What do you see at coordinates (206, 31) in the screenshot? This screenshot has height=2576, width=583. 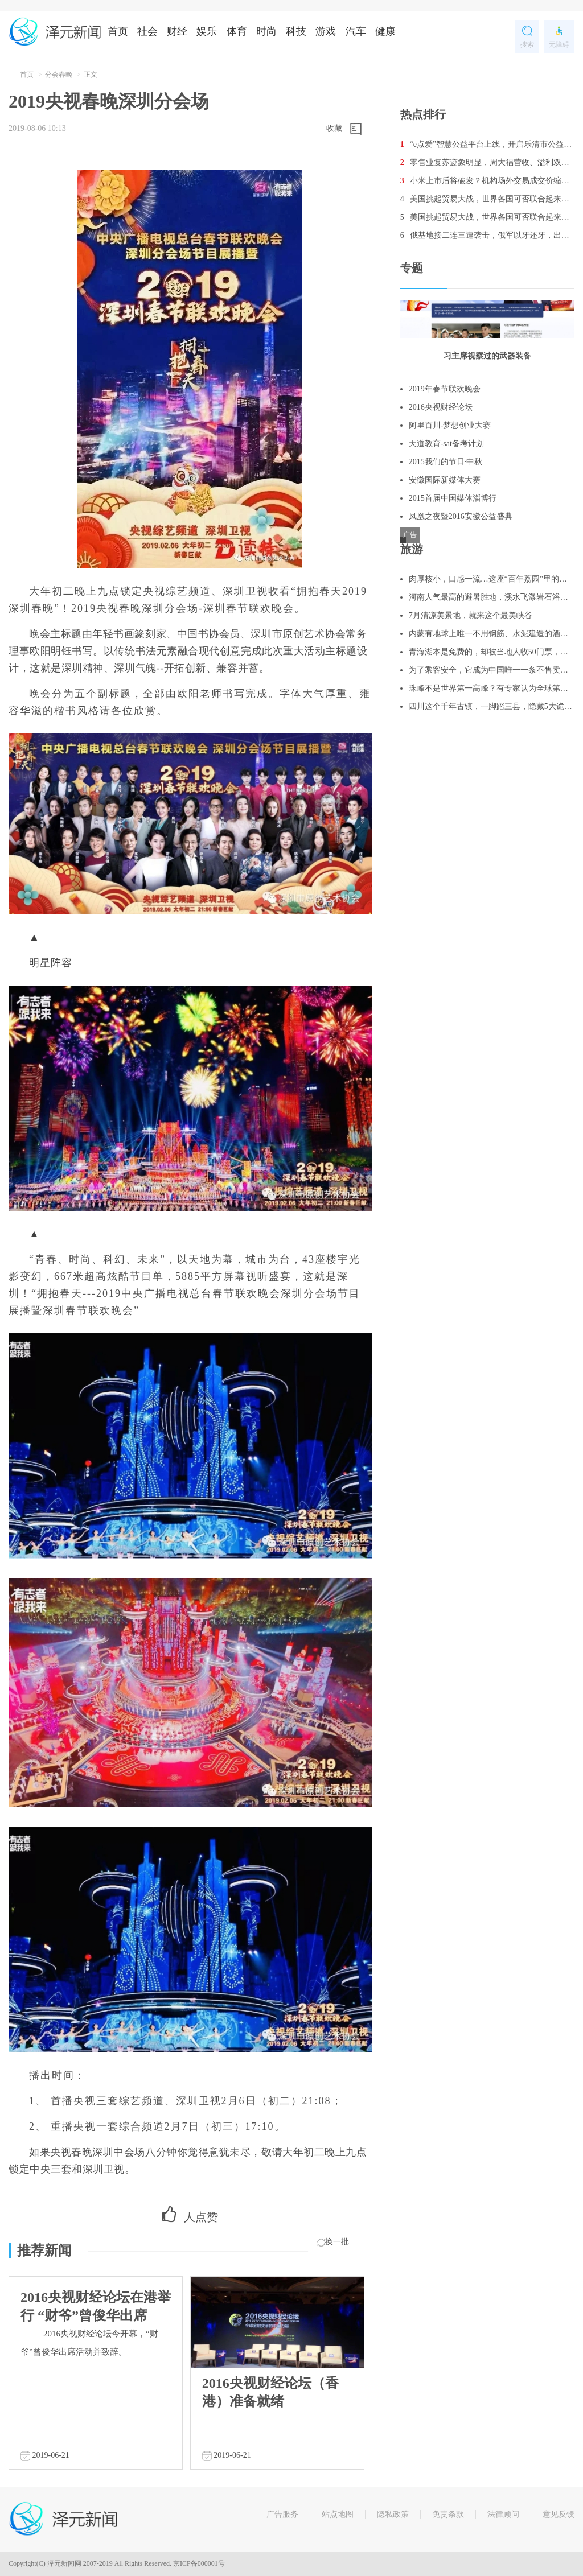 I see `娱乐` at bounding box center [206, 31].